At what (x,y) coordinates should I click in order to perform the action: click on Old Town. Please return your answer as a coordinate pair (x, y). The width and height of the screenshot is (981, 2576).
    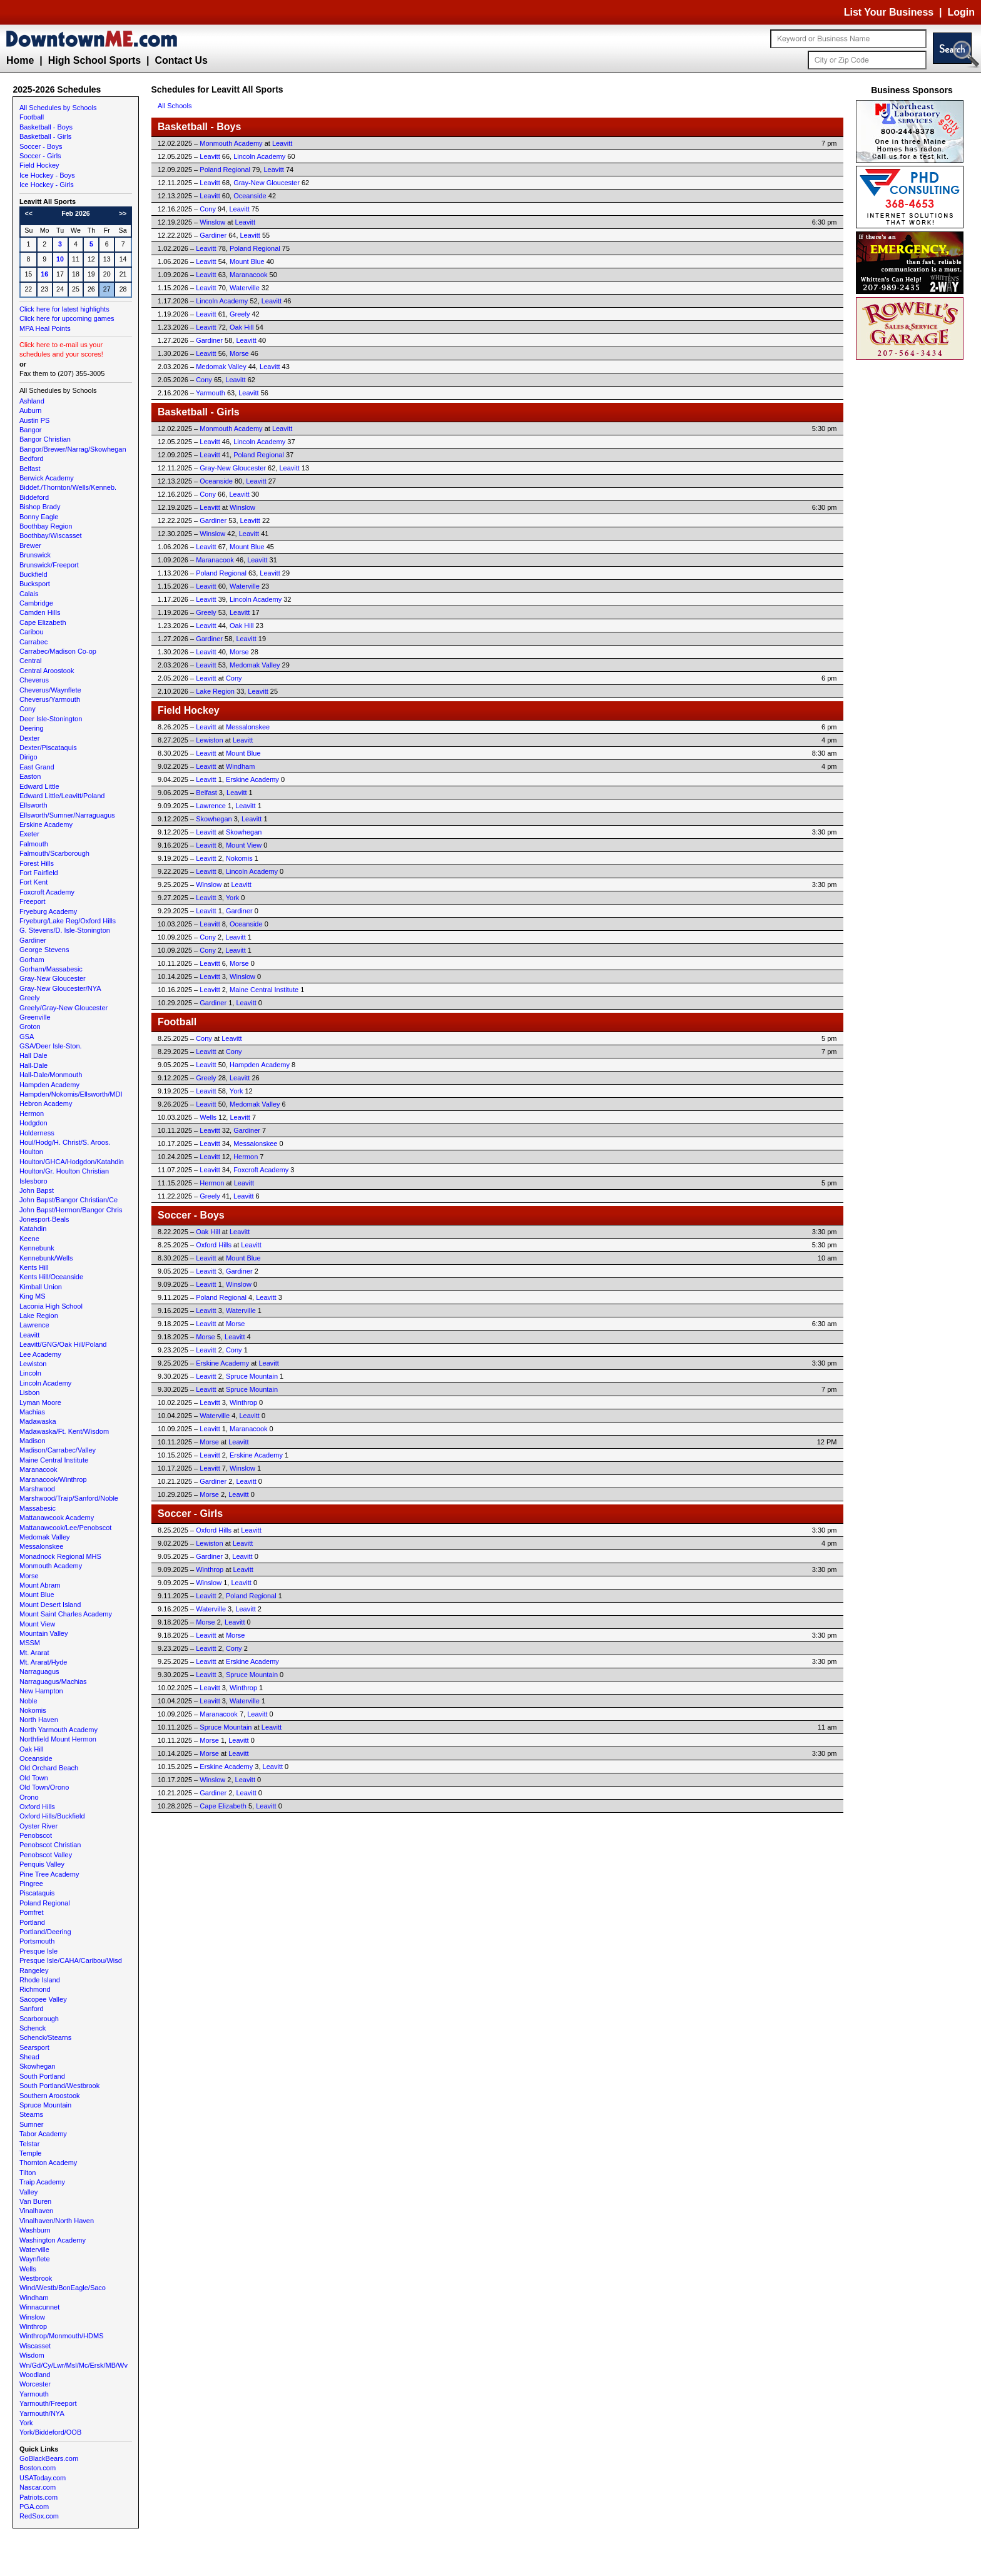
    Looking at the image, I should click on (33, 1778).